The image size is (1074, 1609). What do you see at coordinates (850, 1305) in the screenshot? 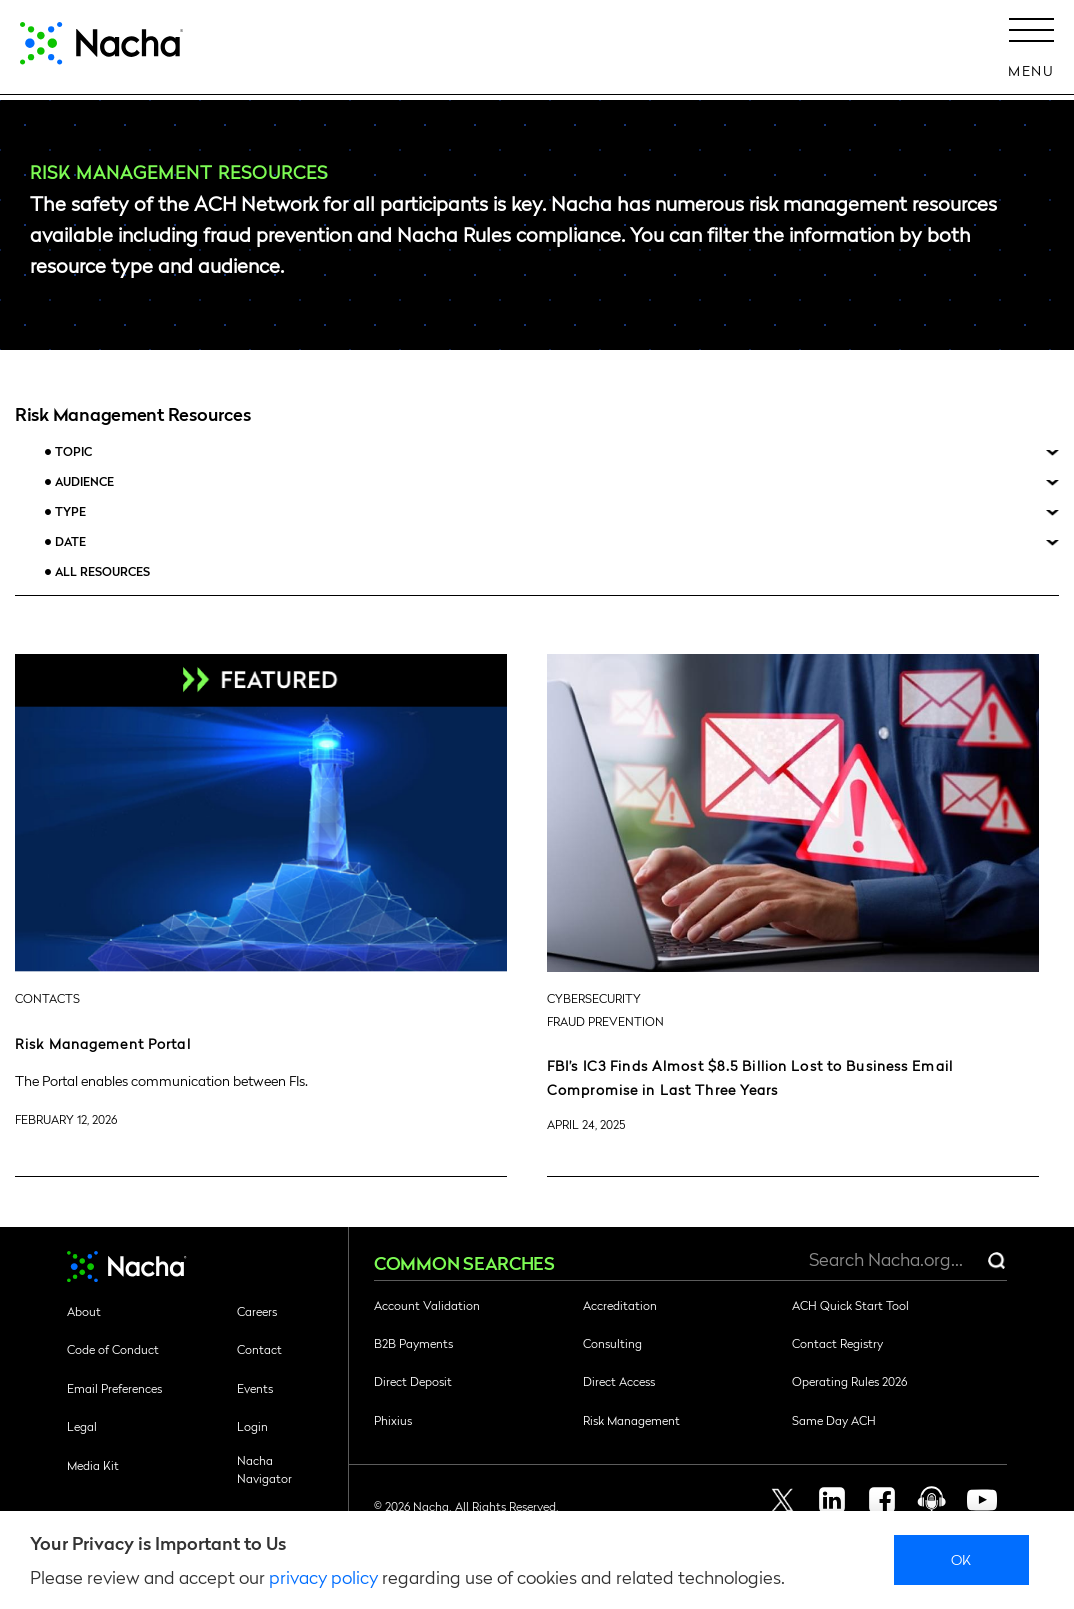
I see `ACH Quick Start Tool` at bounding box center [850, 1305].